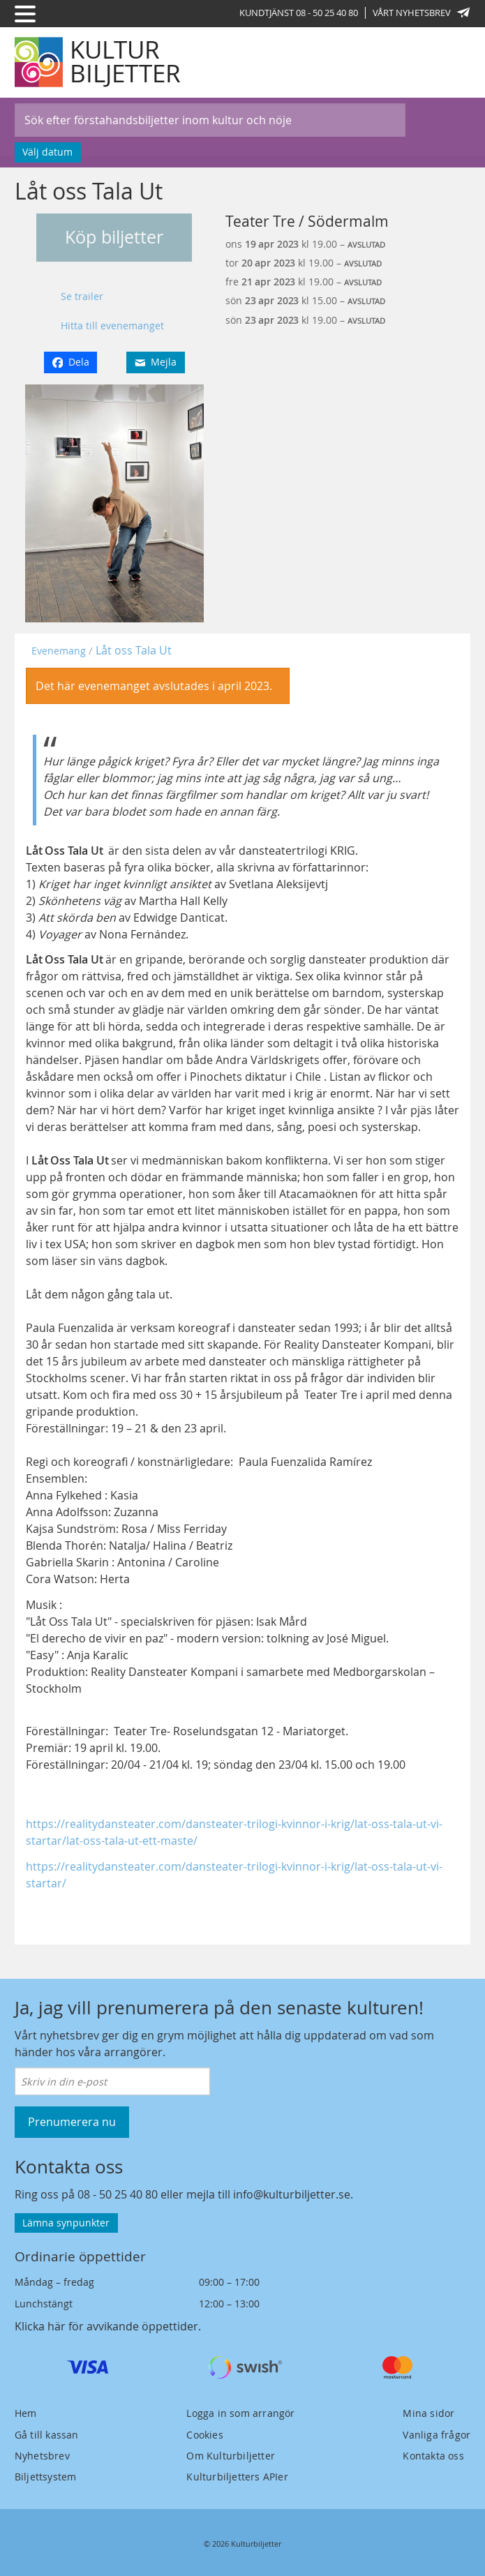  I want to click on Biljettsystem, so click(46, 2476).